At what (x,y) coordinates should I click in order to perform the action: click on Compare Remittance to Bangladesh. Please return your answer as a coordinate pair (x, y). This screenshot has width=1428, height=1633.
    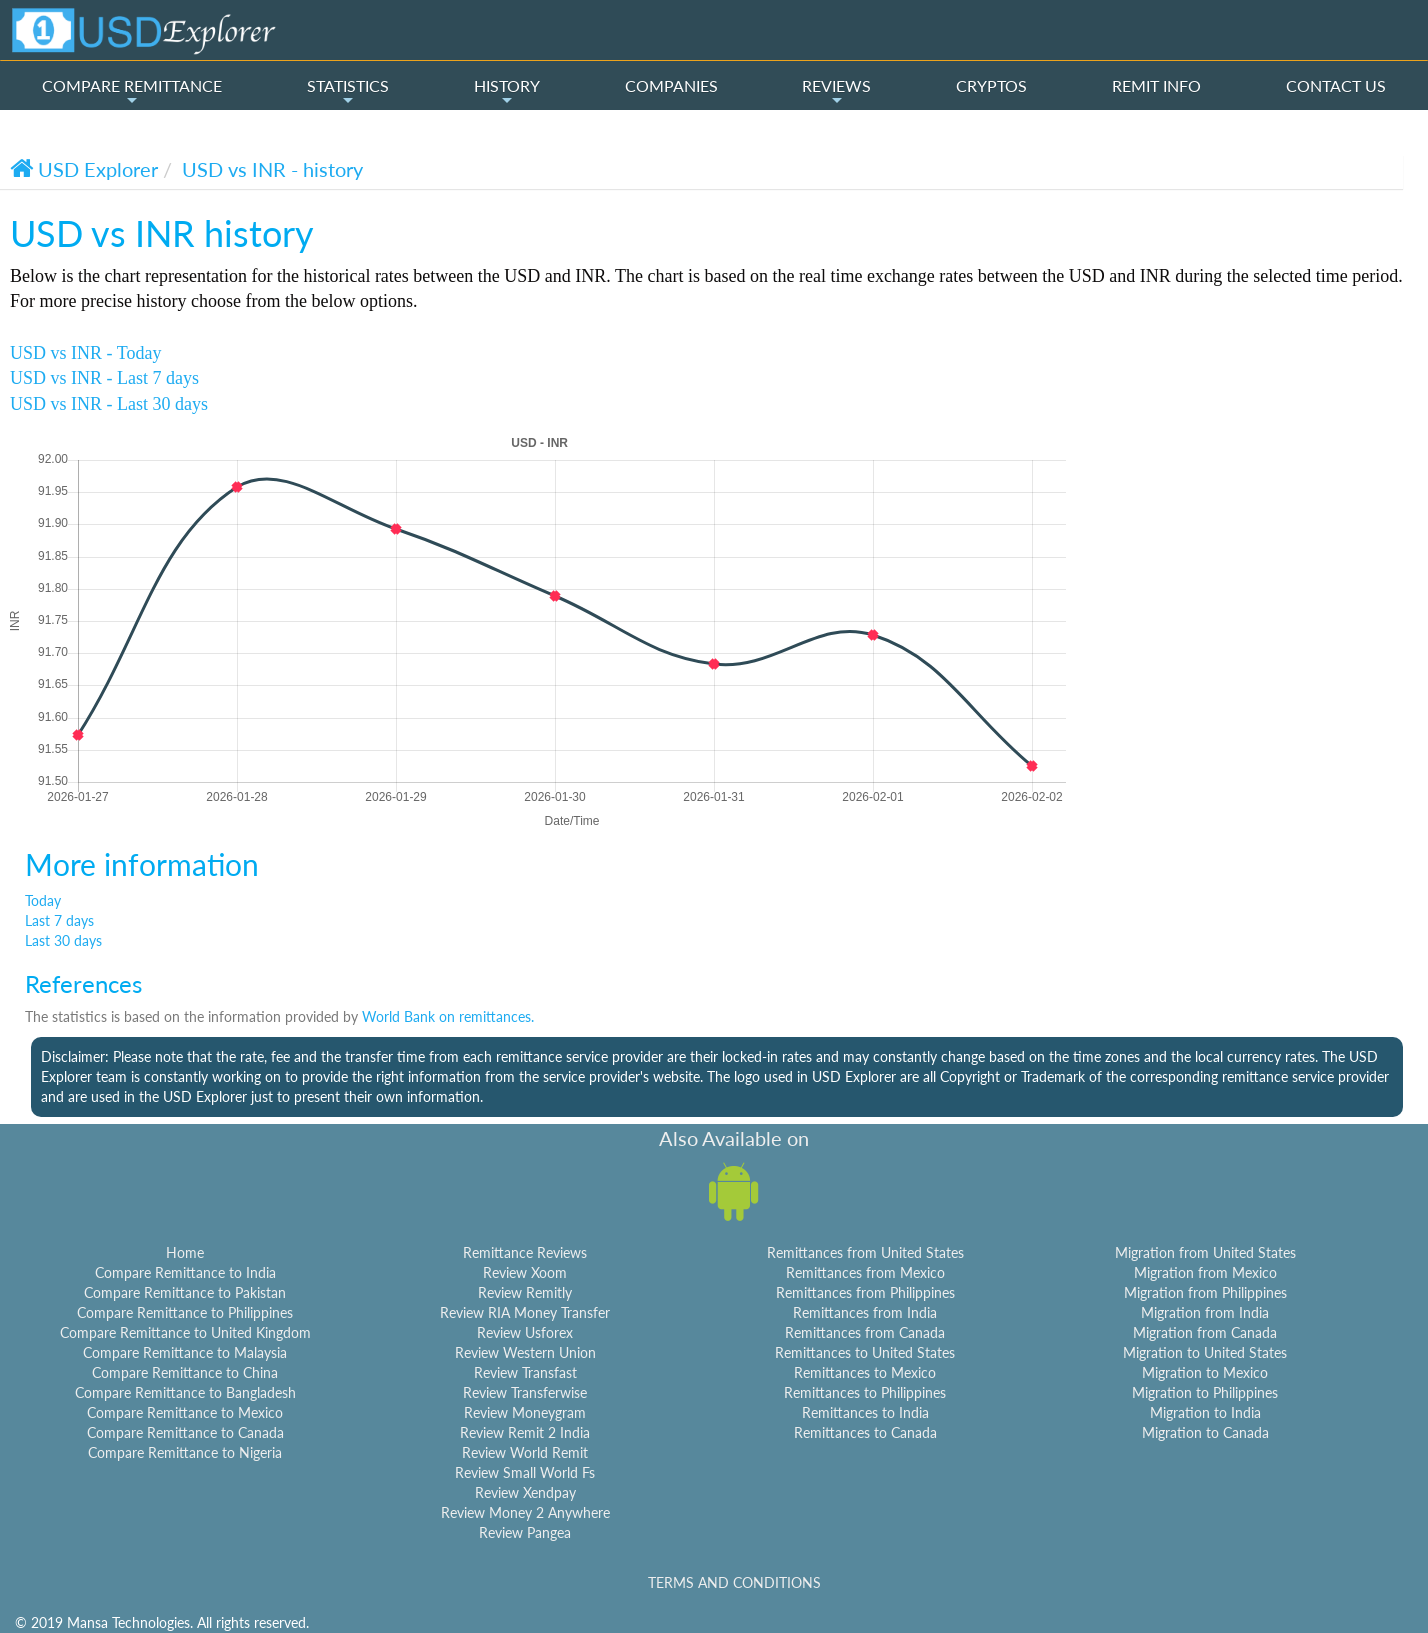
    Looking at the image, I should click on (185, 1392).